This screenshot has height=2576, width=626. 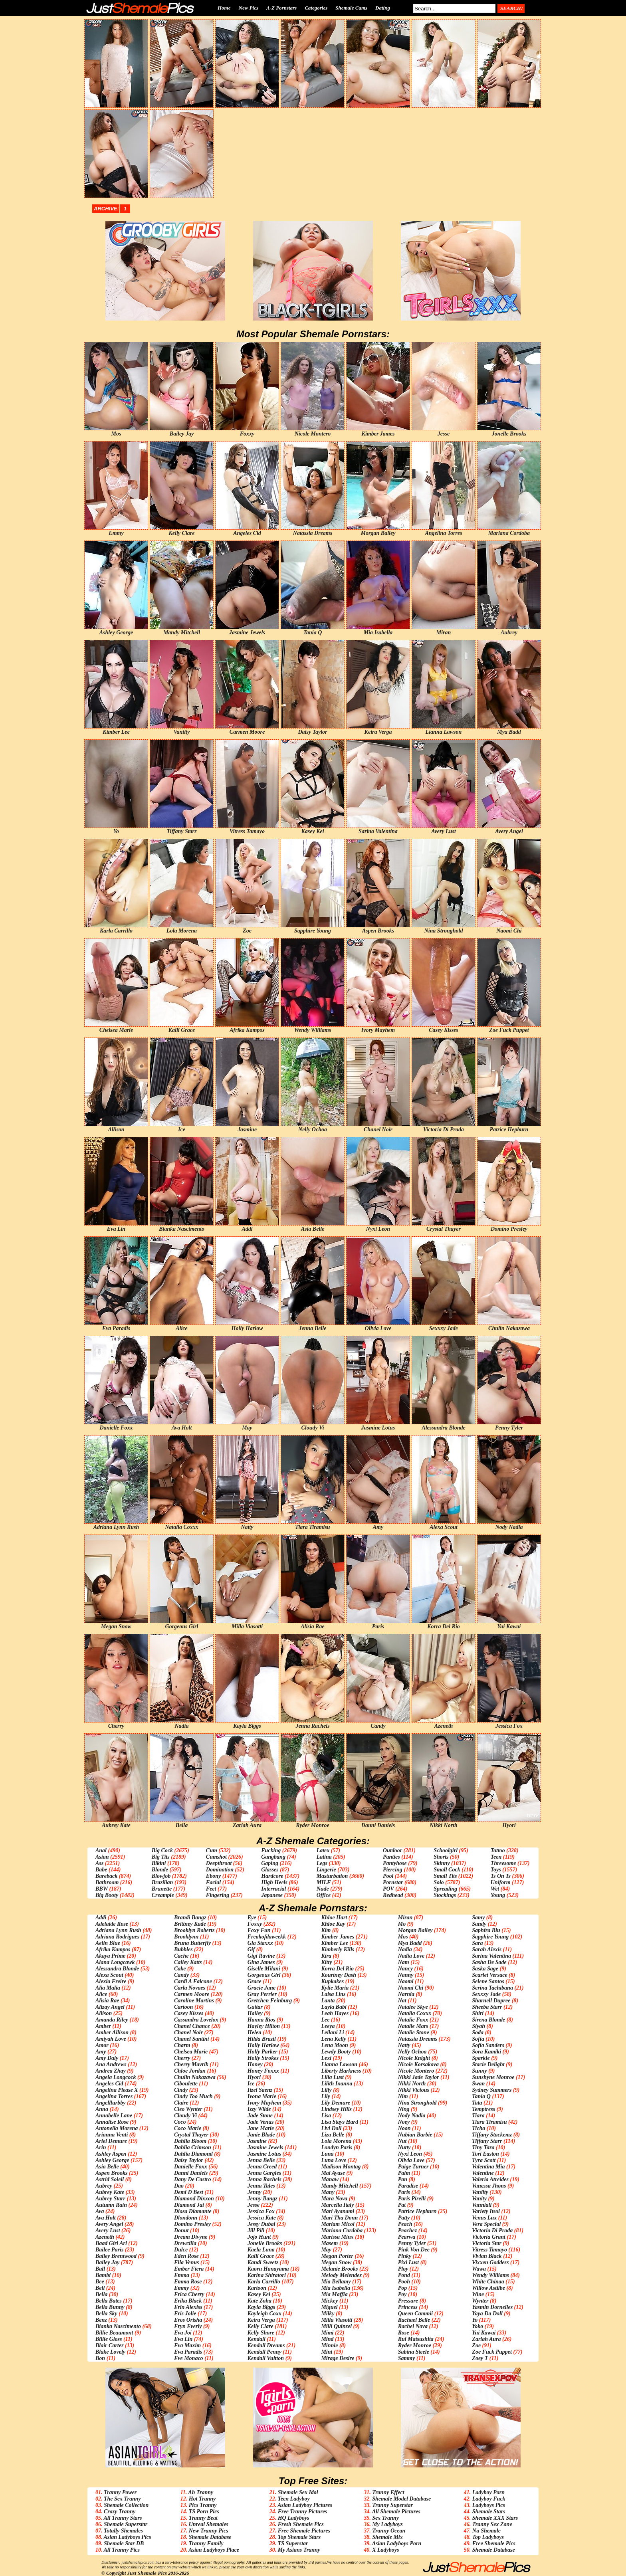 I want to click on Eryn Everly, so click(x=188, y=2326).